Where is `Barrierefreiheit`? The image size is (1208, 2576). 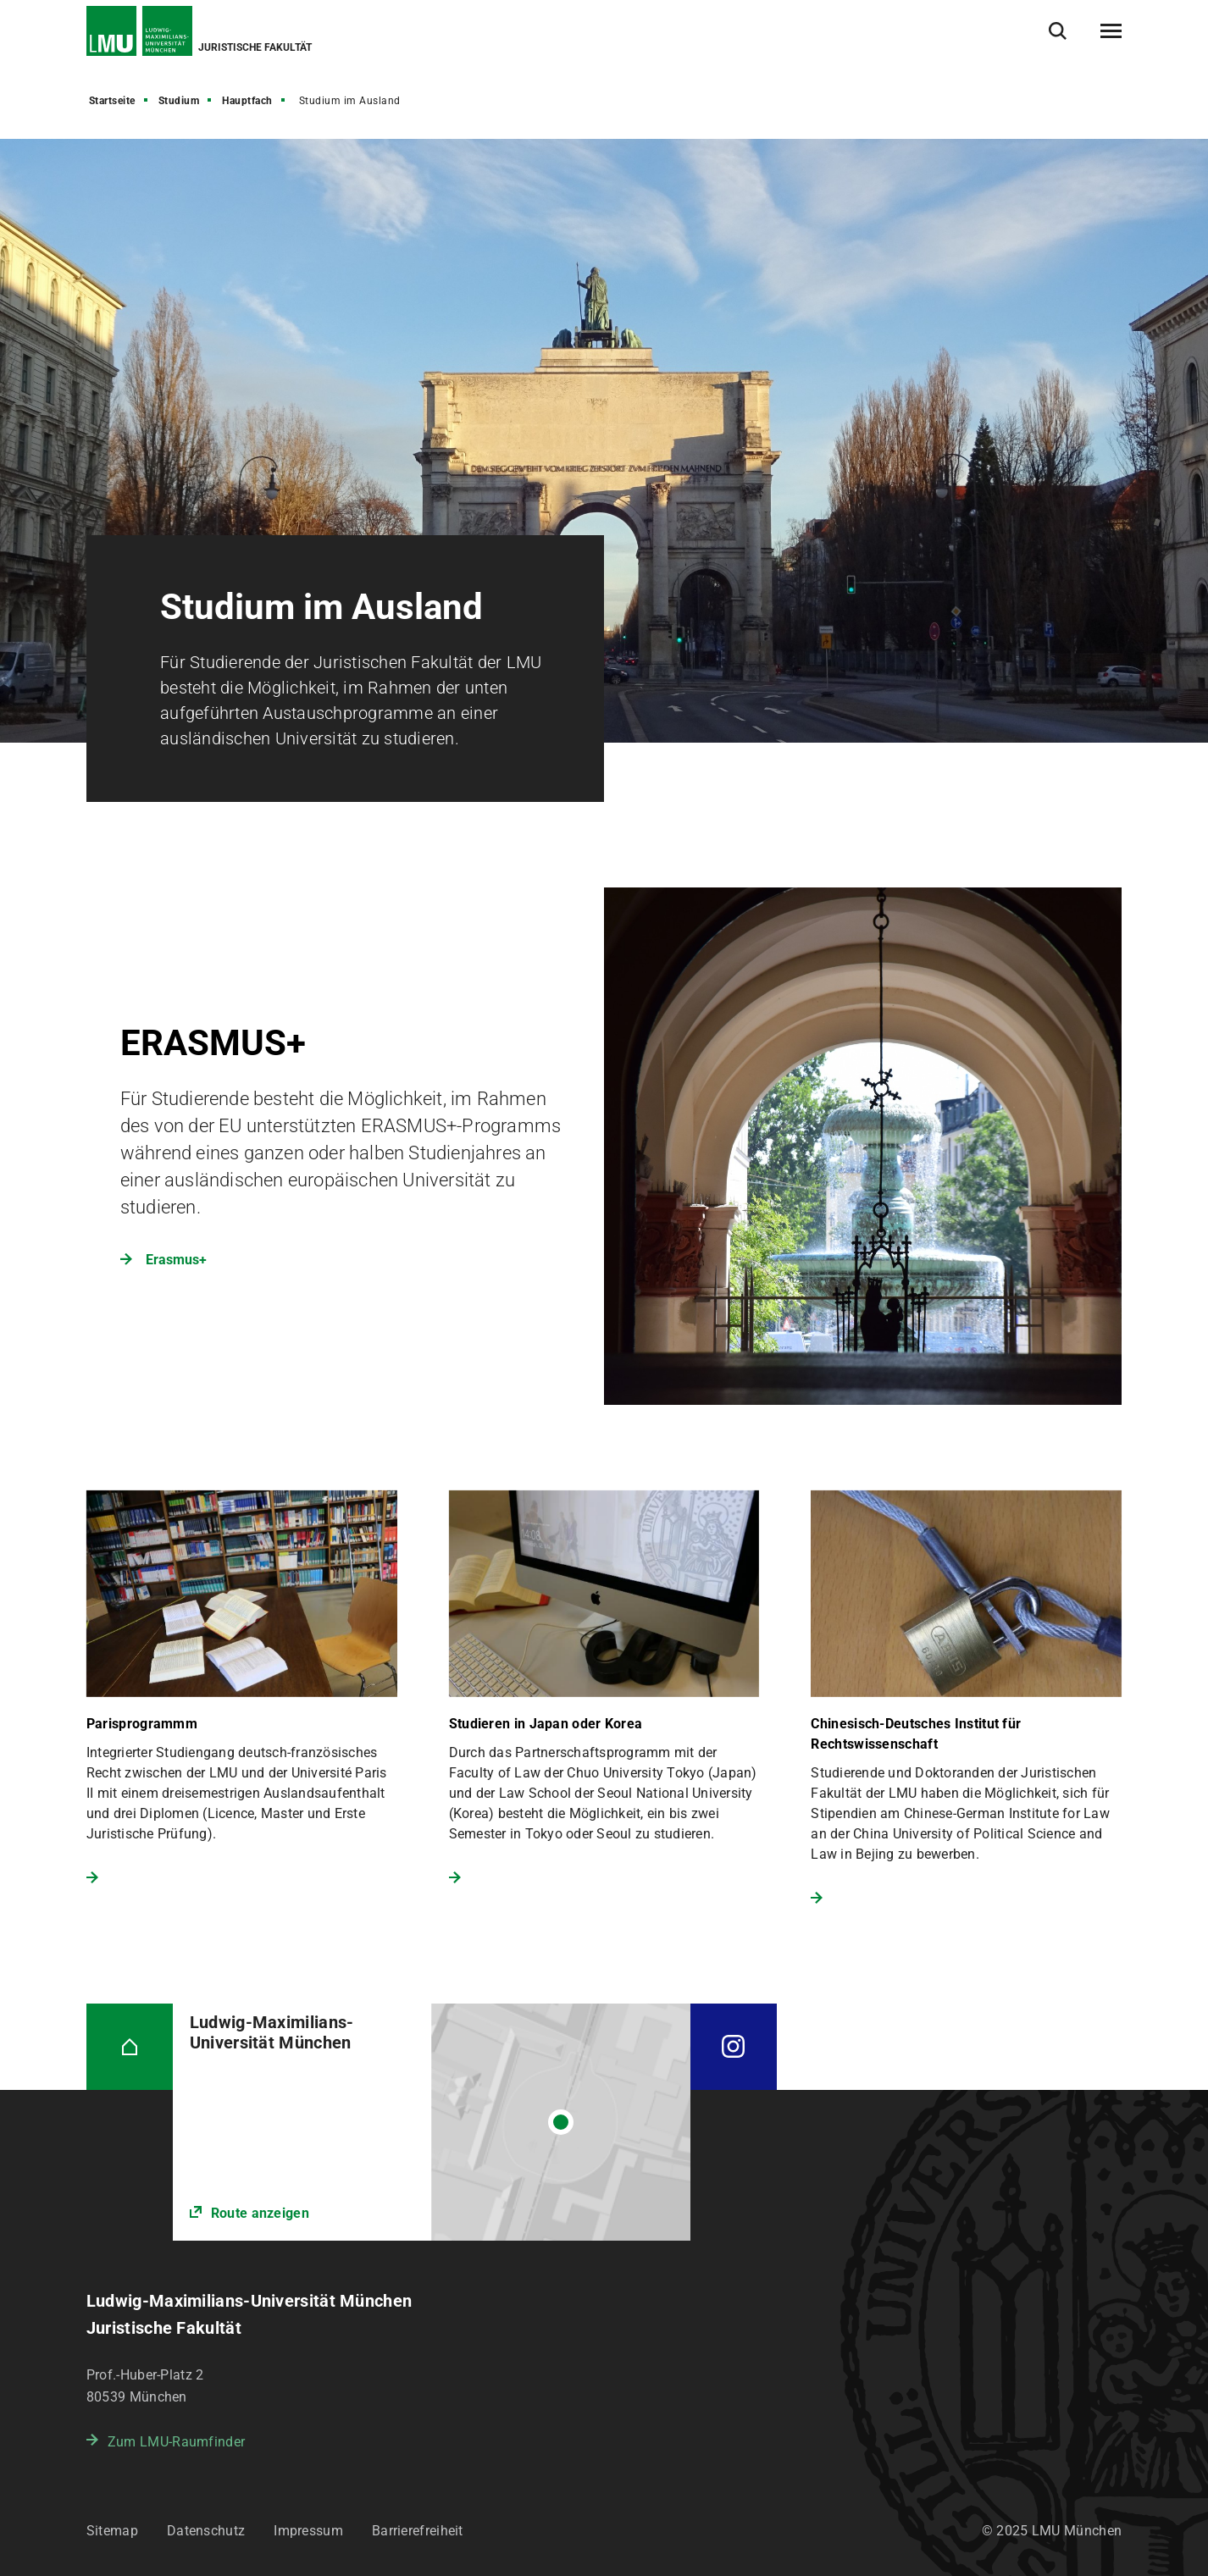 Barrierefreiheit is located at coordinates (417, 2531).